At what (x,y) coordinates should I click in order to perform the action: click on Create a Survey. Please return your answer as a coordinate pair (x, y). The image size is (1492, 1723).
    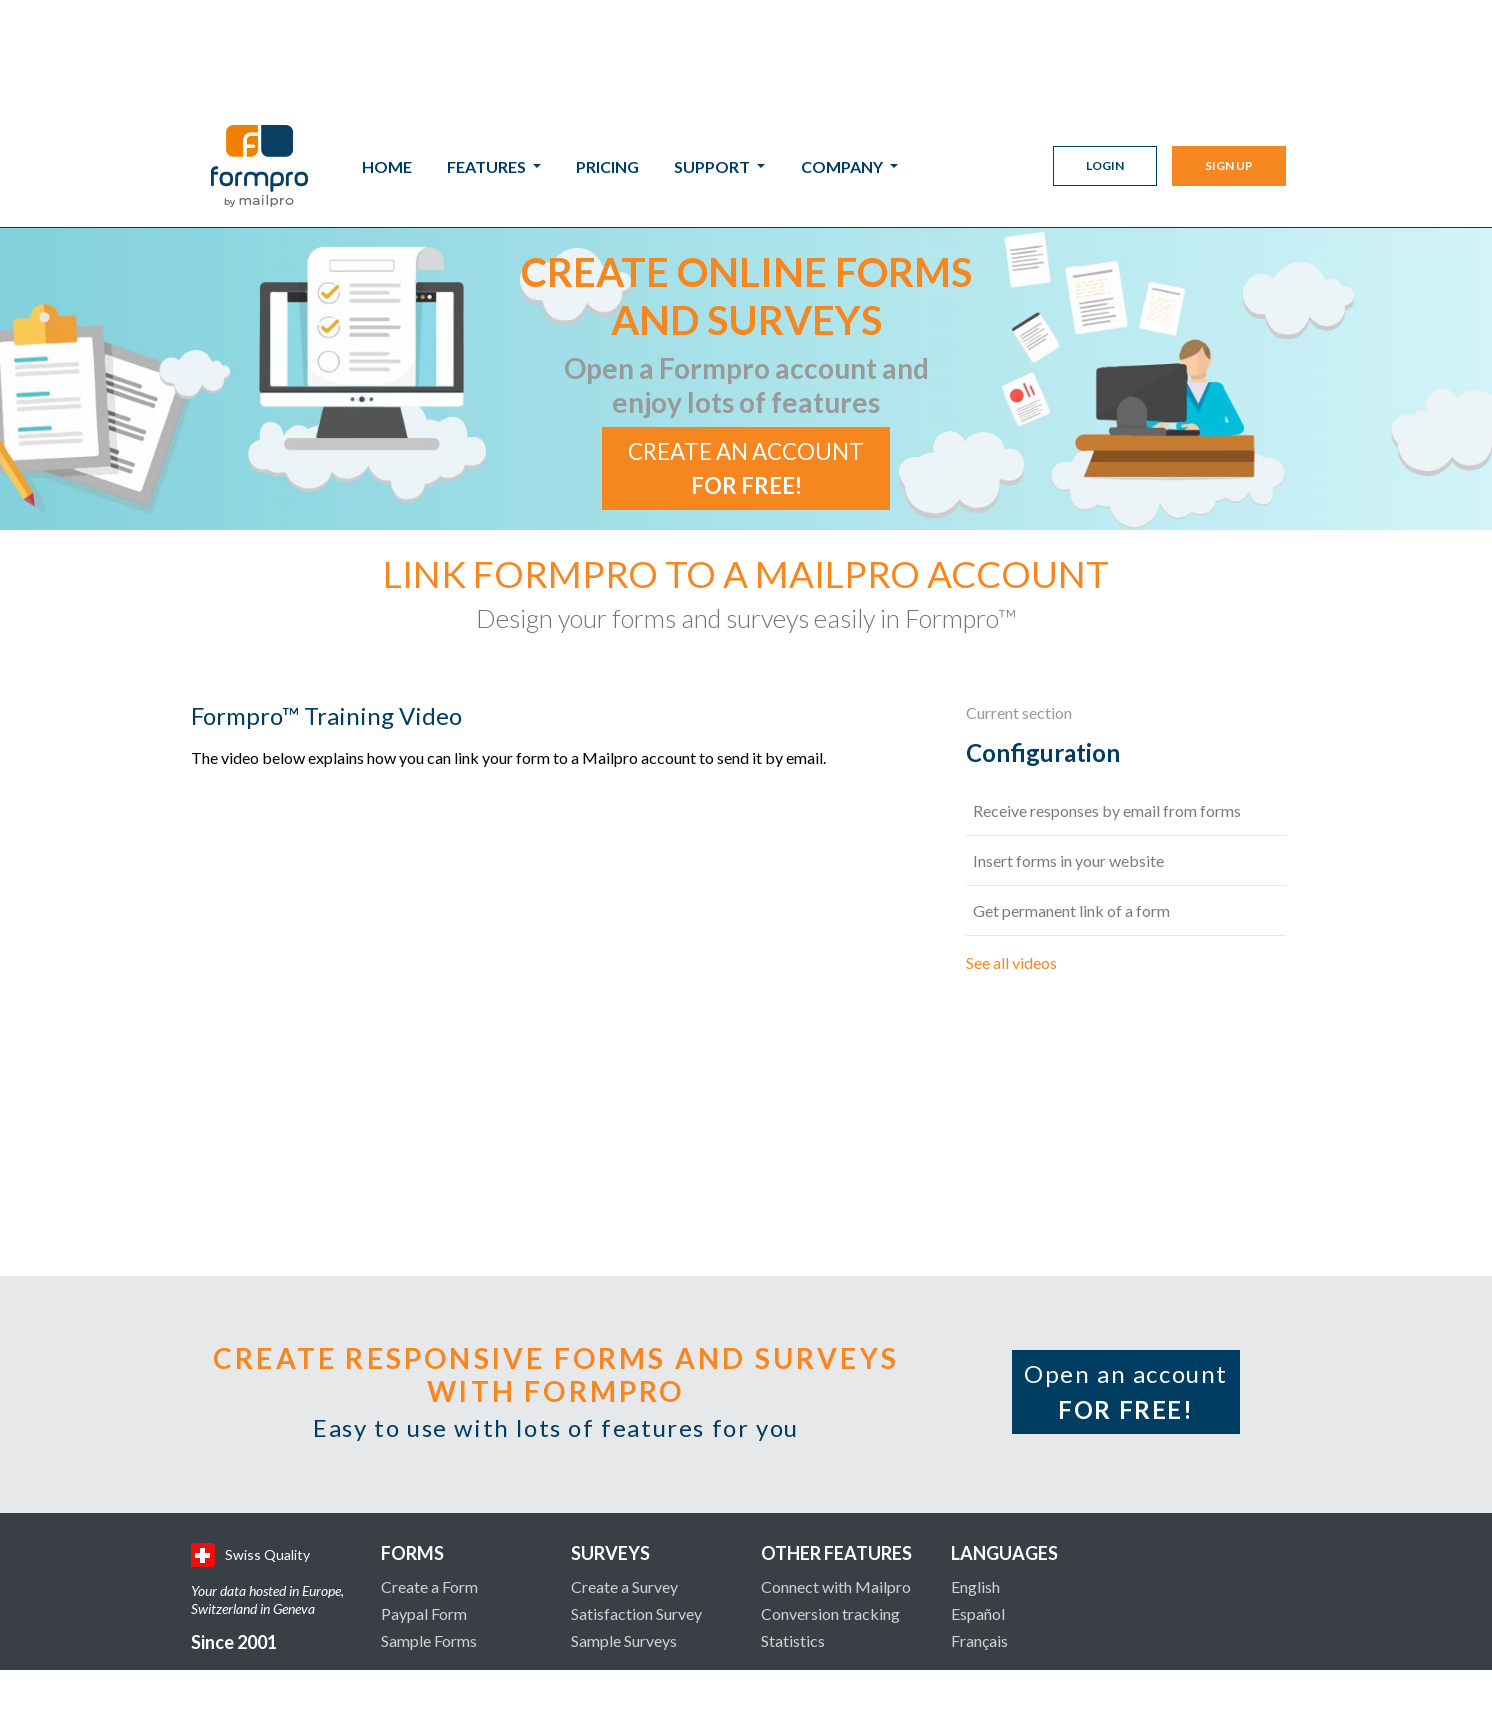
    Looking at the image, I should click on (624, 1463).